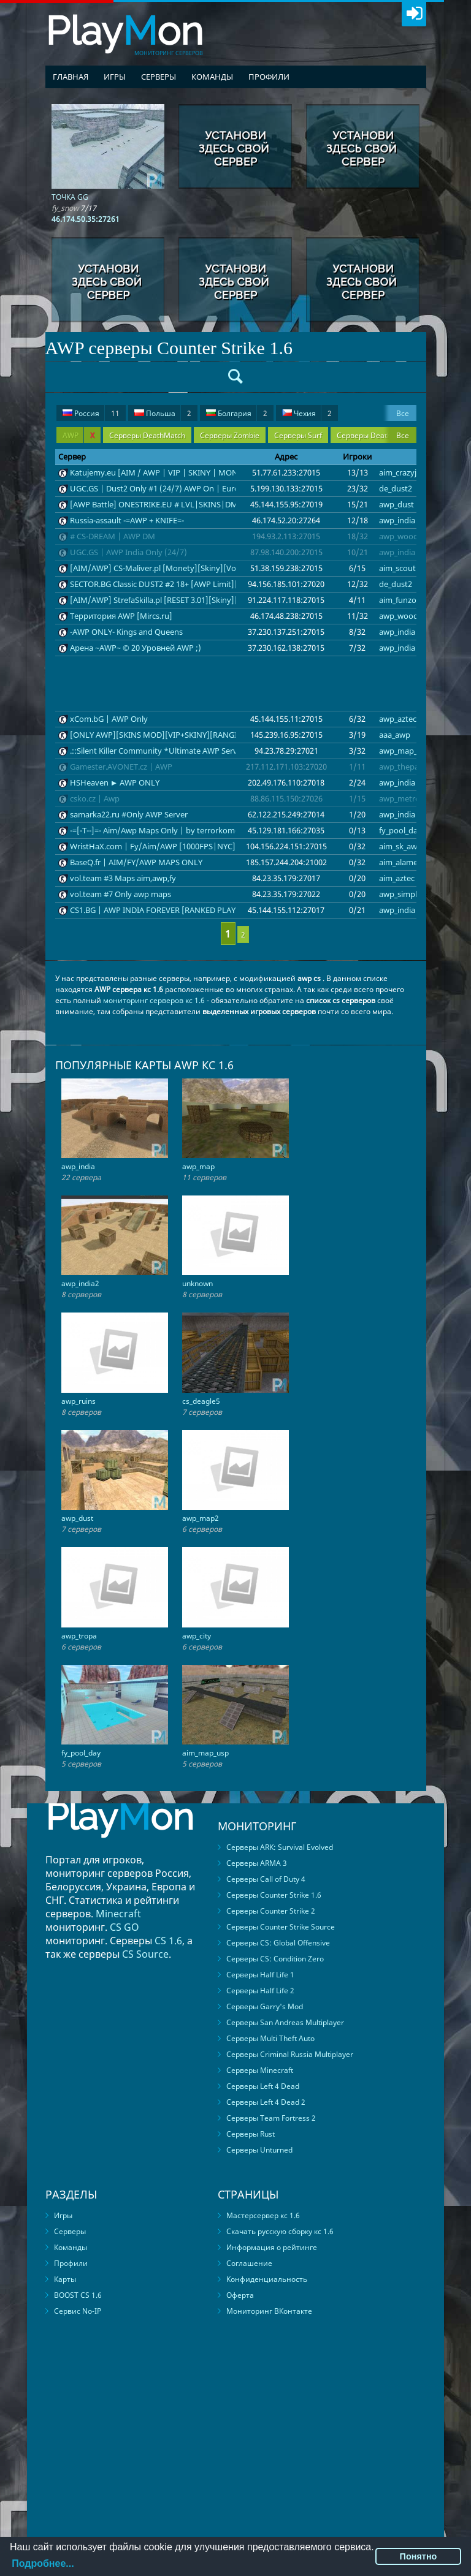 The image size is (471, 2576). Describe the element at coordinates (401, 862) in the screenshot. I see `aim_alamein` at that location.